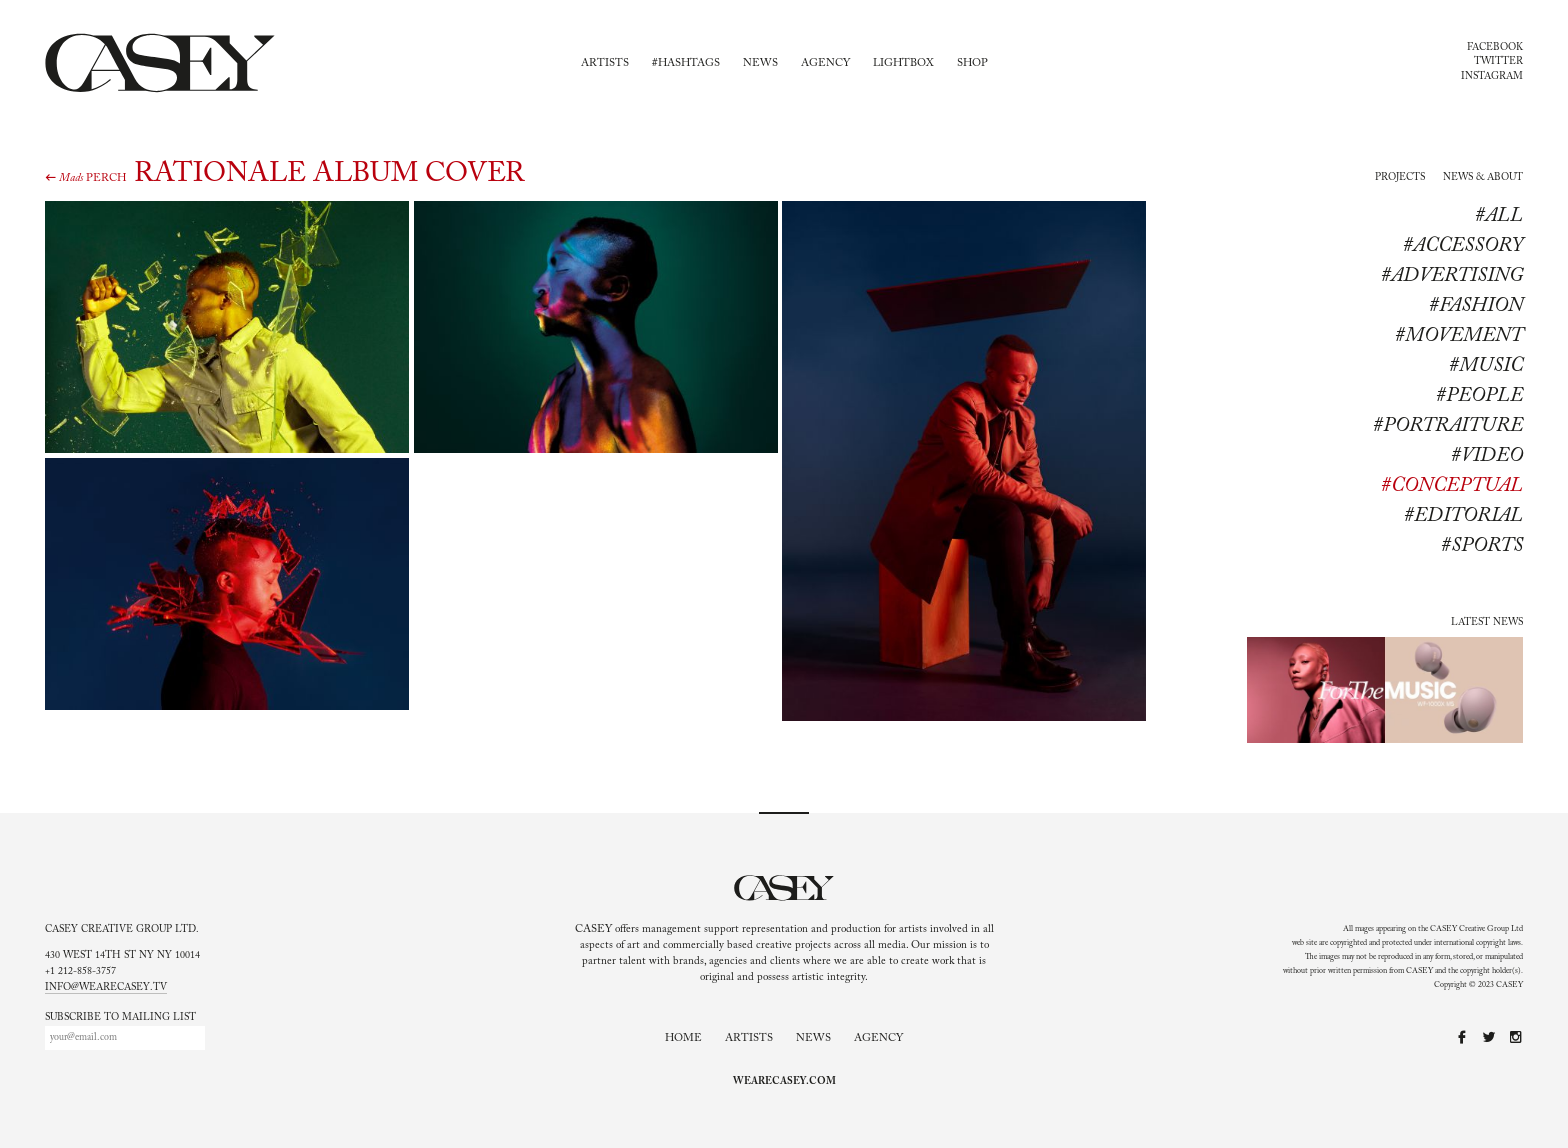 This screenshot has height=1148, width=1568. What do you see at coordinates (1459, 336) in the screenshot?
I see `#Movement` at bounding box center [1459, 336].